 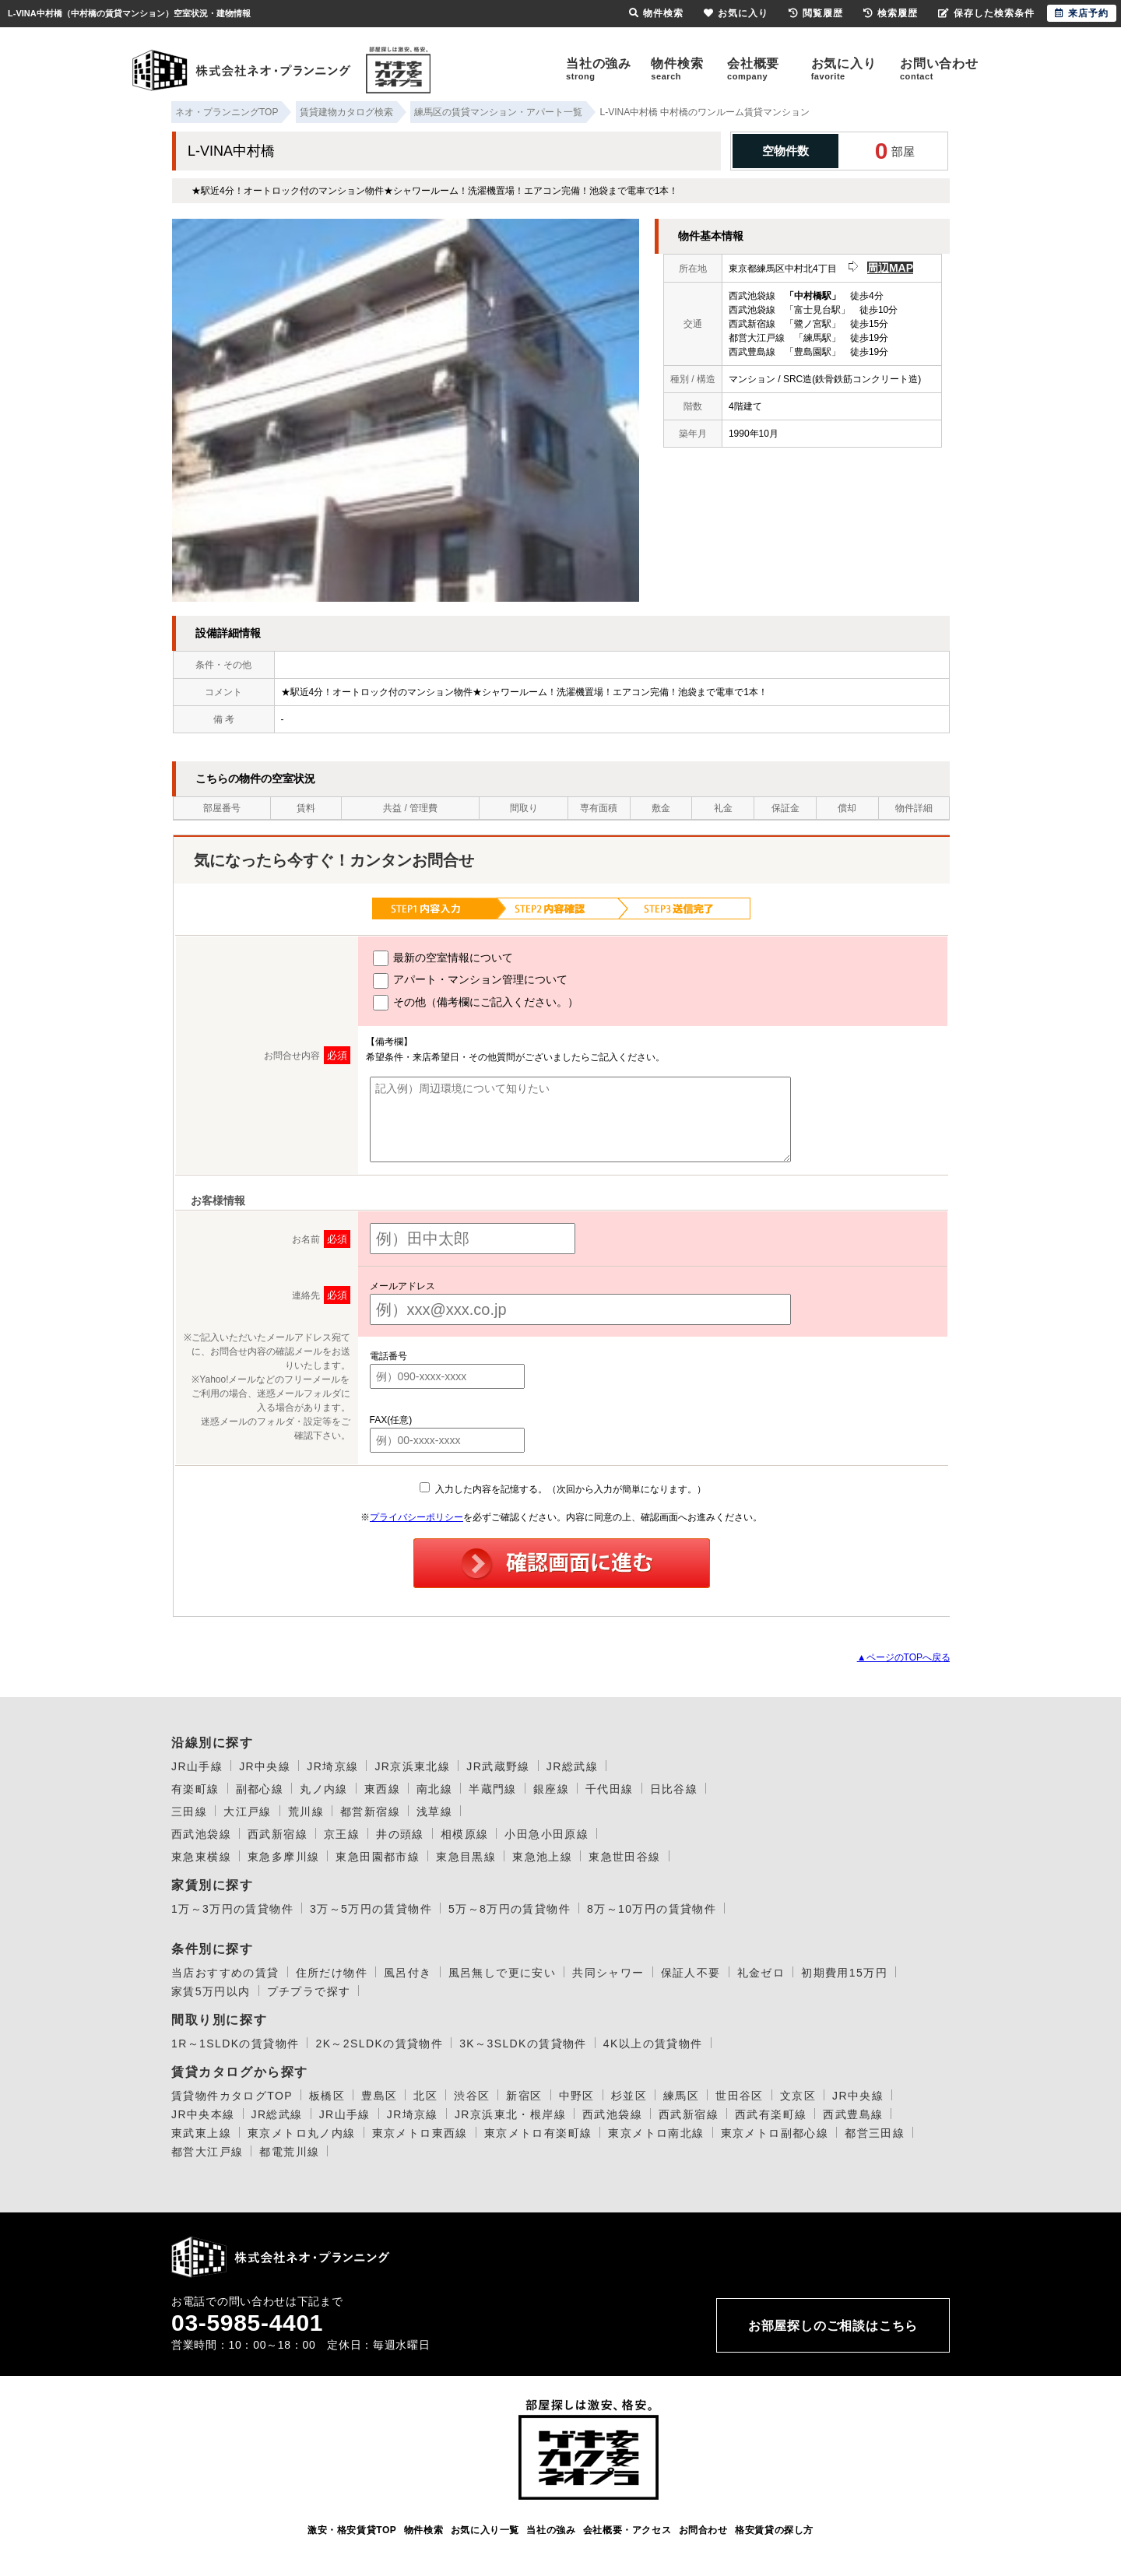 I want to click on 渋谷区, so click(x=472, y=2095).